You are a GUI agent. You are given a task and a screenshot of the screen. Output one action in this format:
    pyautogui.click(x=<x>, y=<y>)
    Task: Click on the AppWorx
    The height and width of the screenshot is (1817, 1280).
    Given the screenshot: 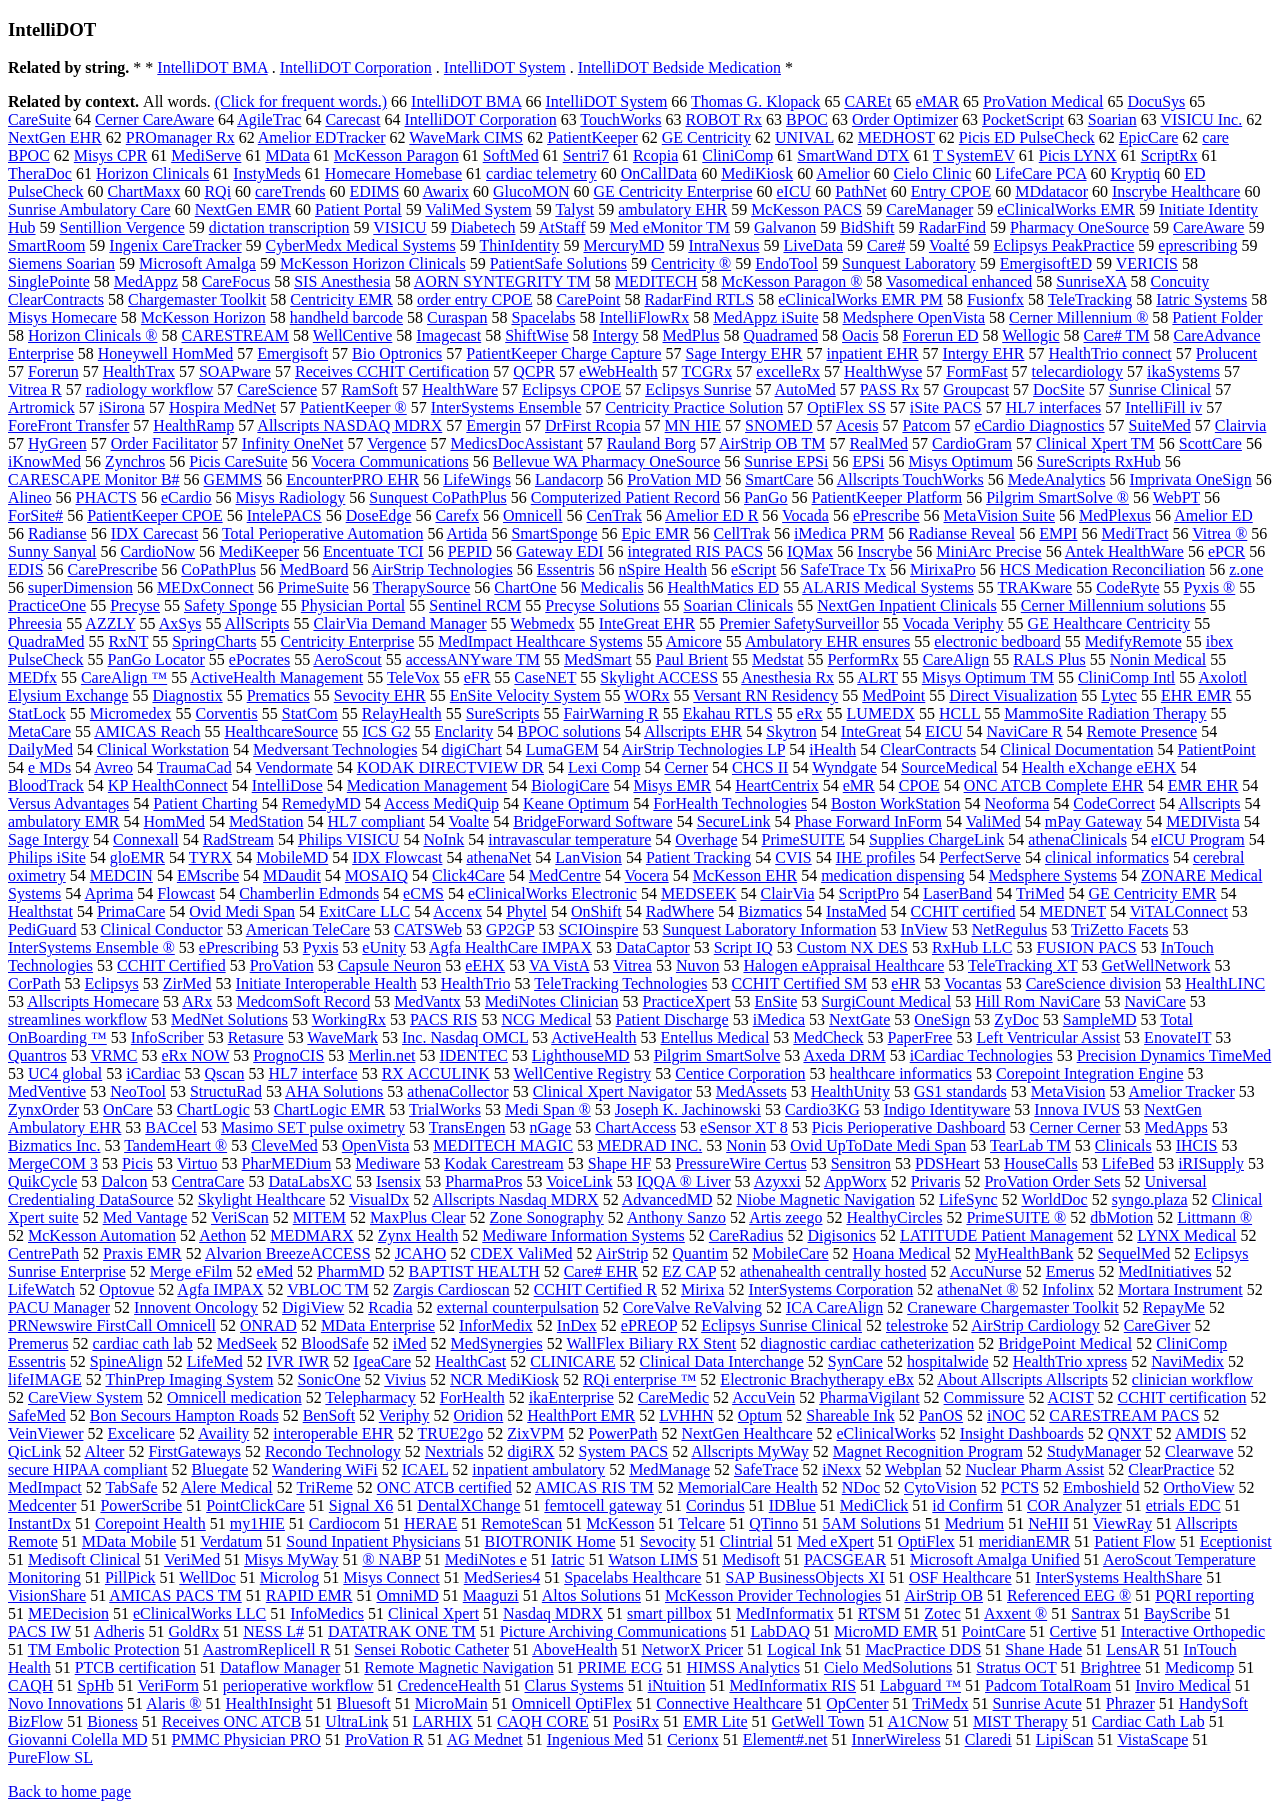 What is the action you would take?
    pyautogui.click(x=855, y=1181)
    